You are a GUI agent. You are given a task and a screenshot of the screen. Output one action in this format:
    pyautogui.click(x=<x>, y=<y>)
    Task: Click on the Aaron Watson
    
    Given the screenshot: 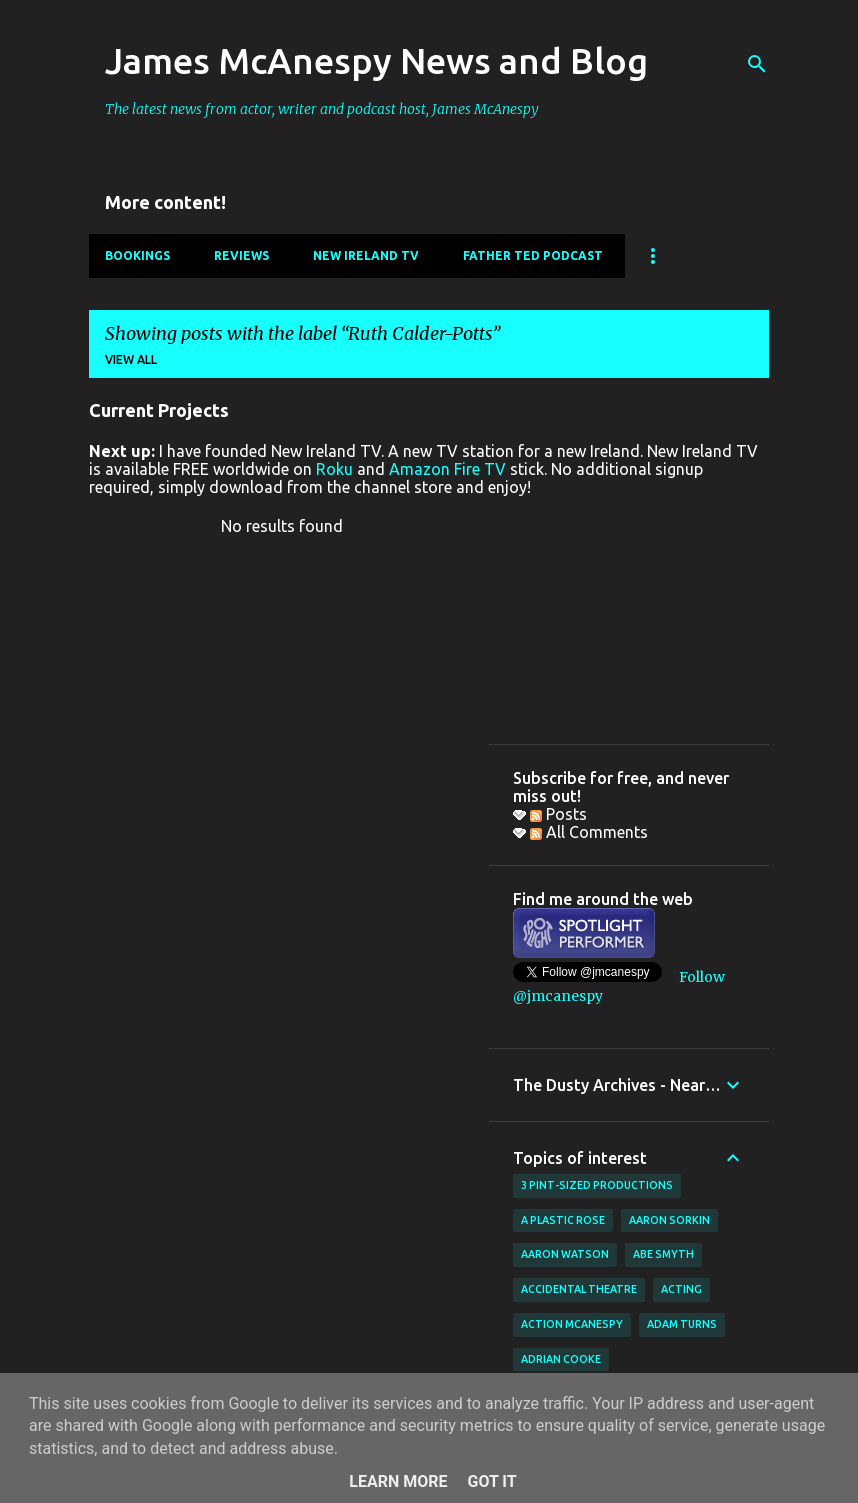 What is the action you would take?
    pyautogui.click(x=565, y=1254)
    